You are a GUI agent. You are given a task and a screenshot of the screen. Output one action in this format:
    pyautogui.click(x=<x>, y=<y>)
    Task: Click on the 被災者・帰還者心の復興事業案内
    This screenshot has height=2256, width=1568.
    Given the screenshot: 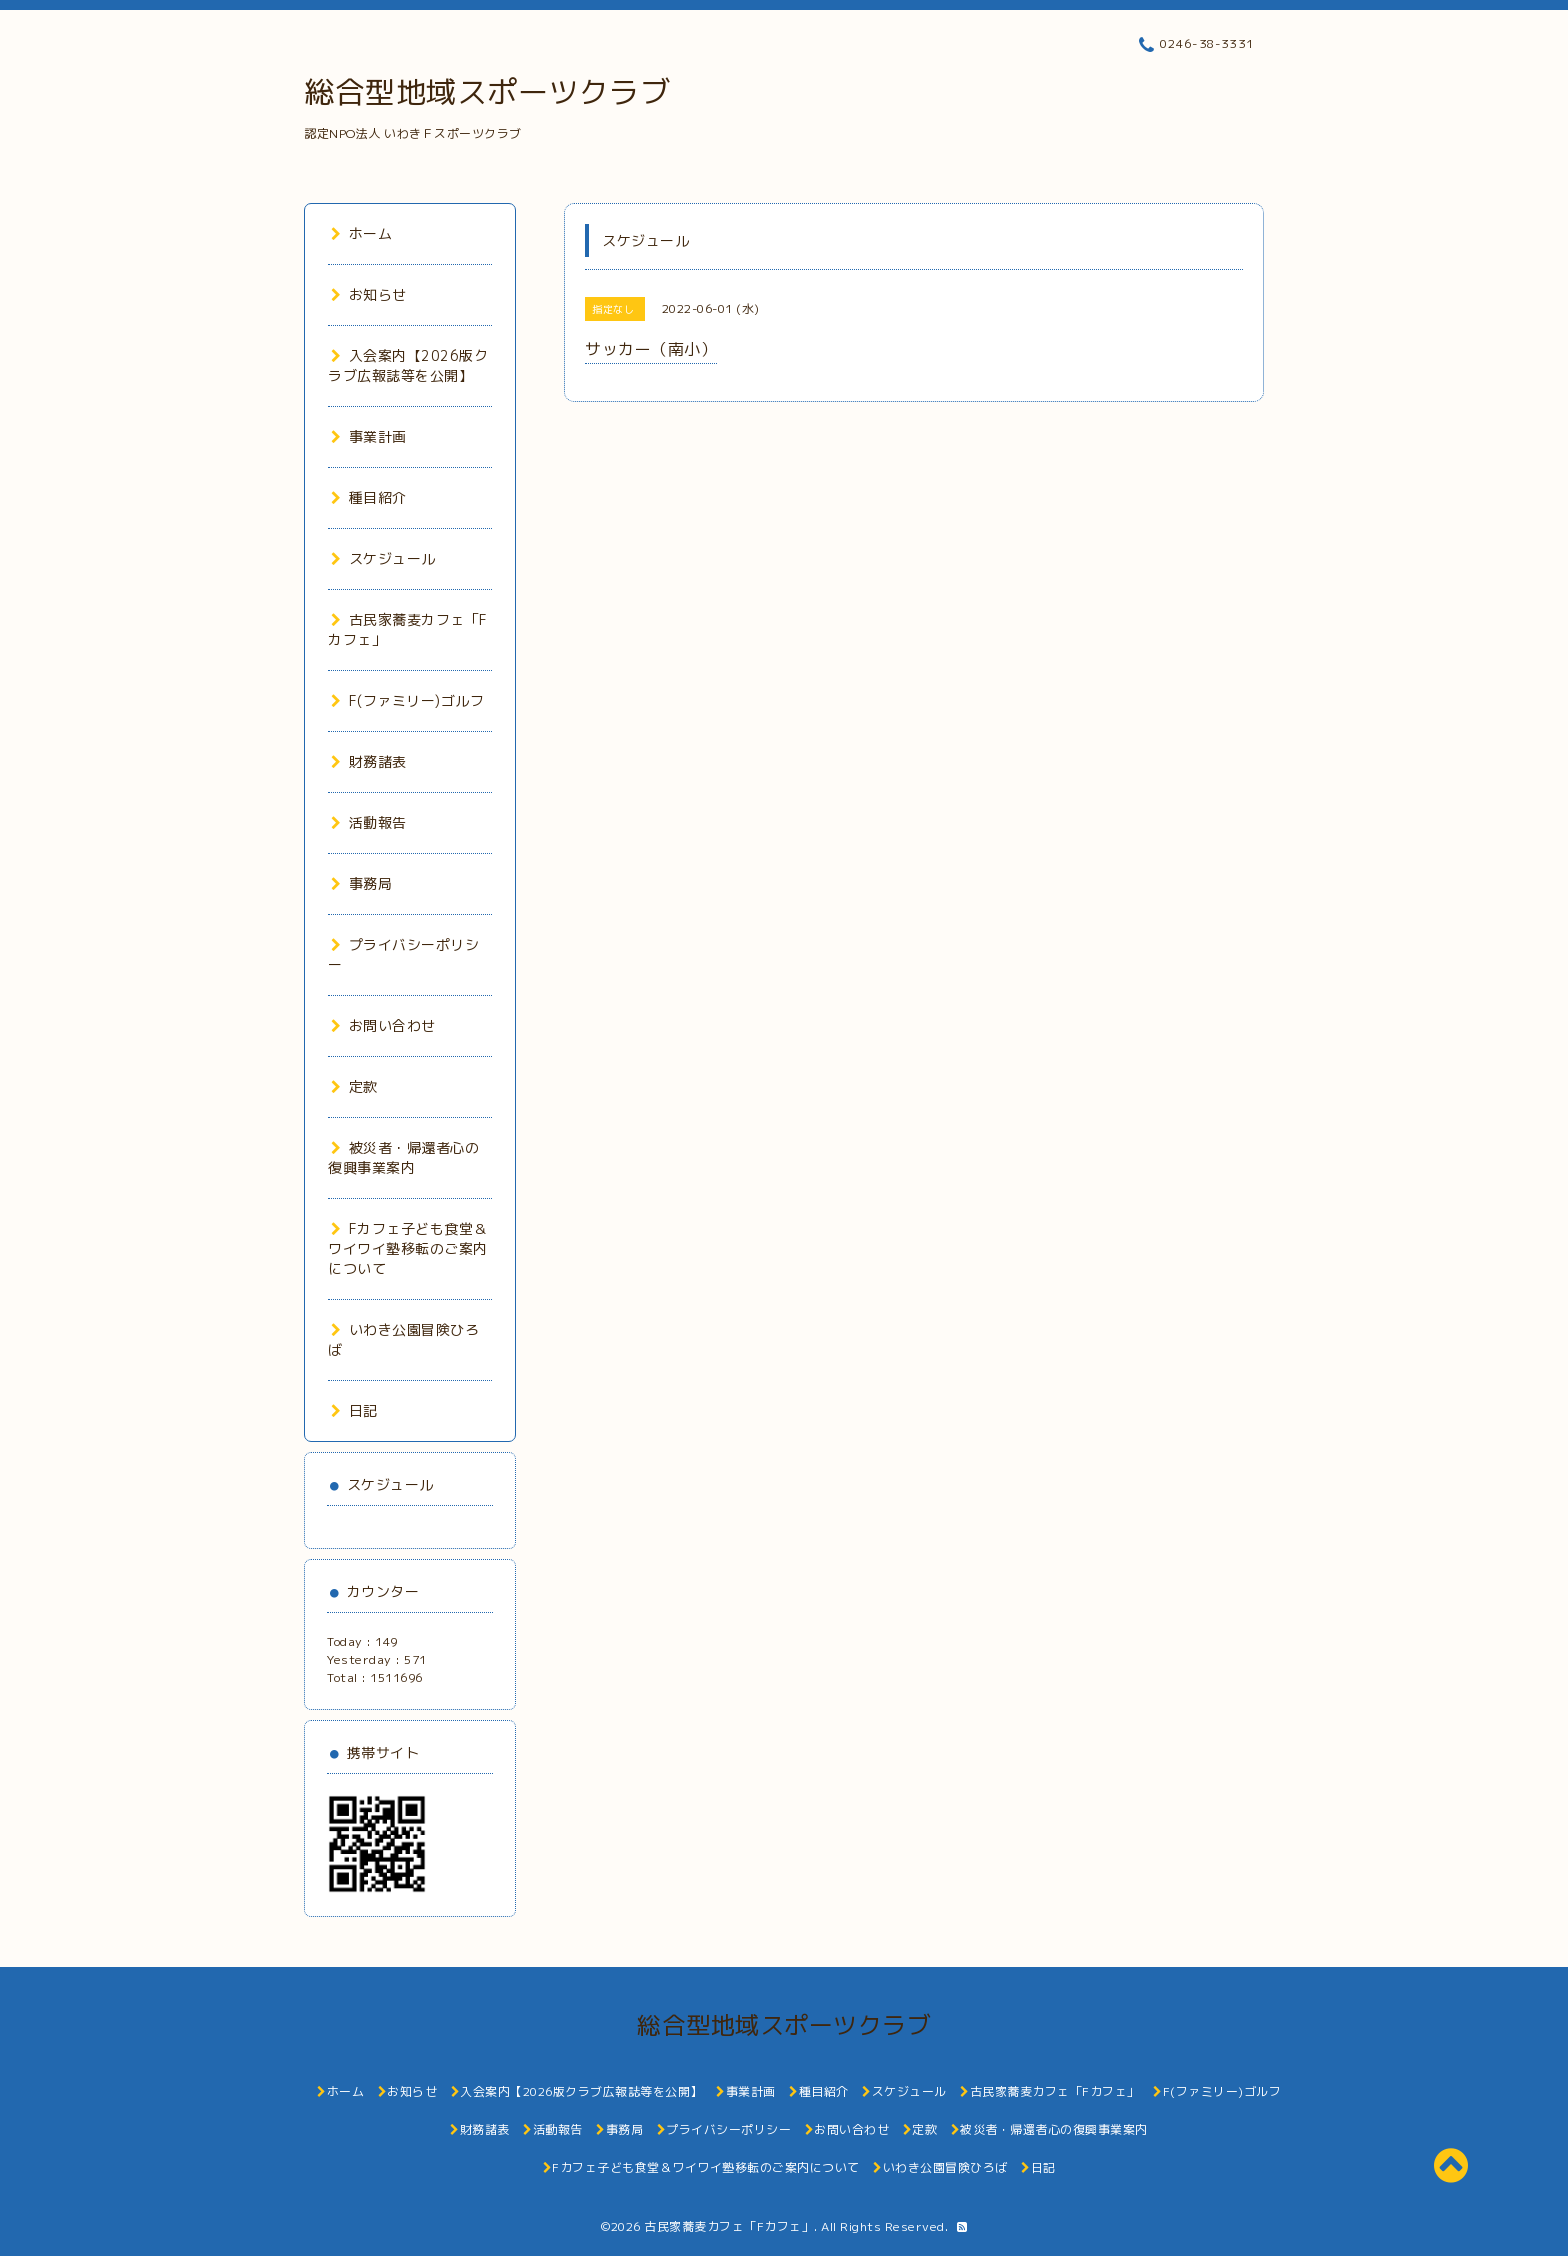 What is the action you would take?
    pyautogui.click(x=403, y=1157)
    